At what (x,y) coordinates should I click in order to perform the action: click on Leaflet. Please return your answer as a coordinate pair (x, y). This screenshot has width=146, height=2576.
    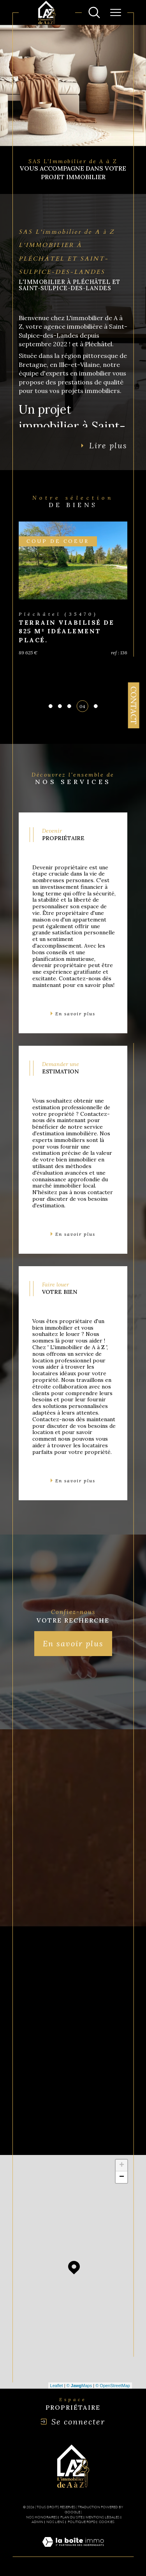
    Looking at the image, I should click on (56, 2385).